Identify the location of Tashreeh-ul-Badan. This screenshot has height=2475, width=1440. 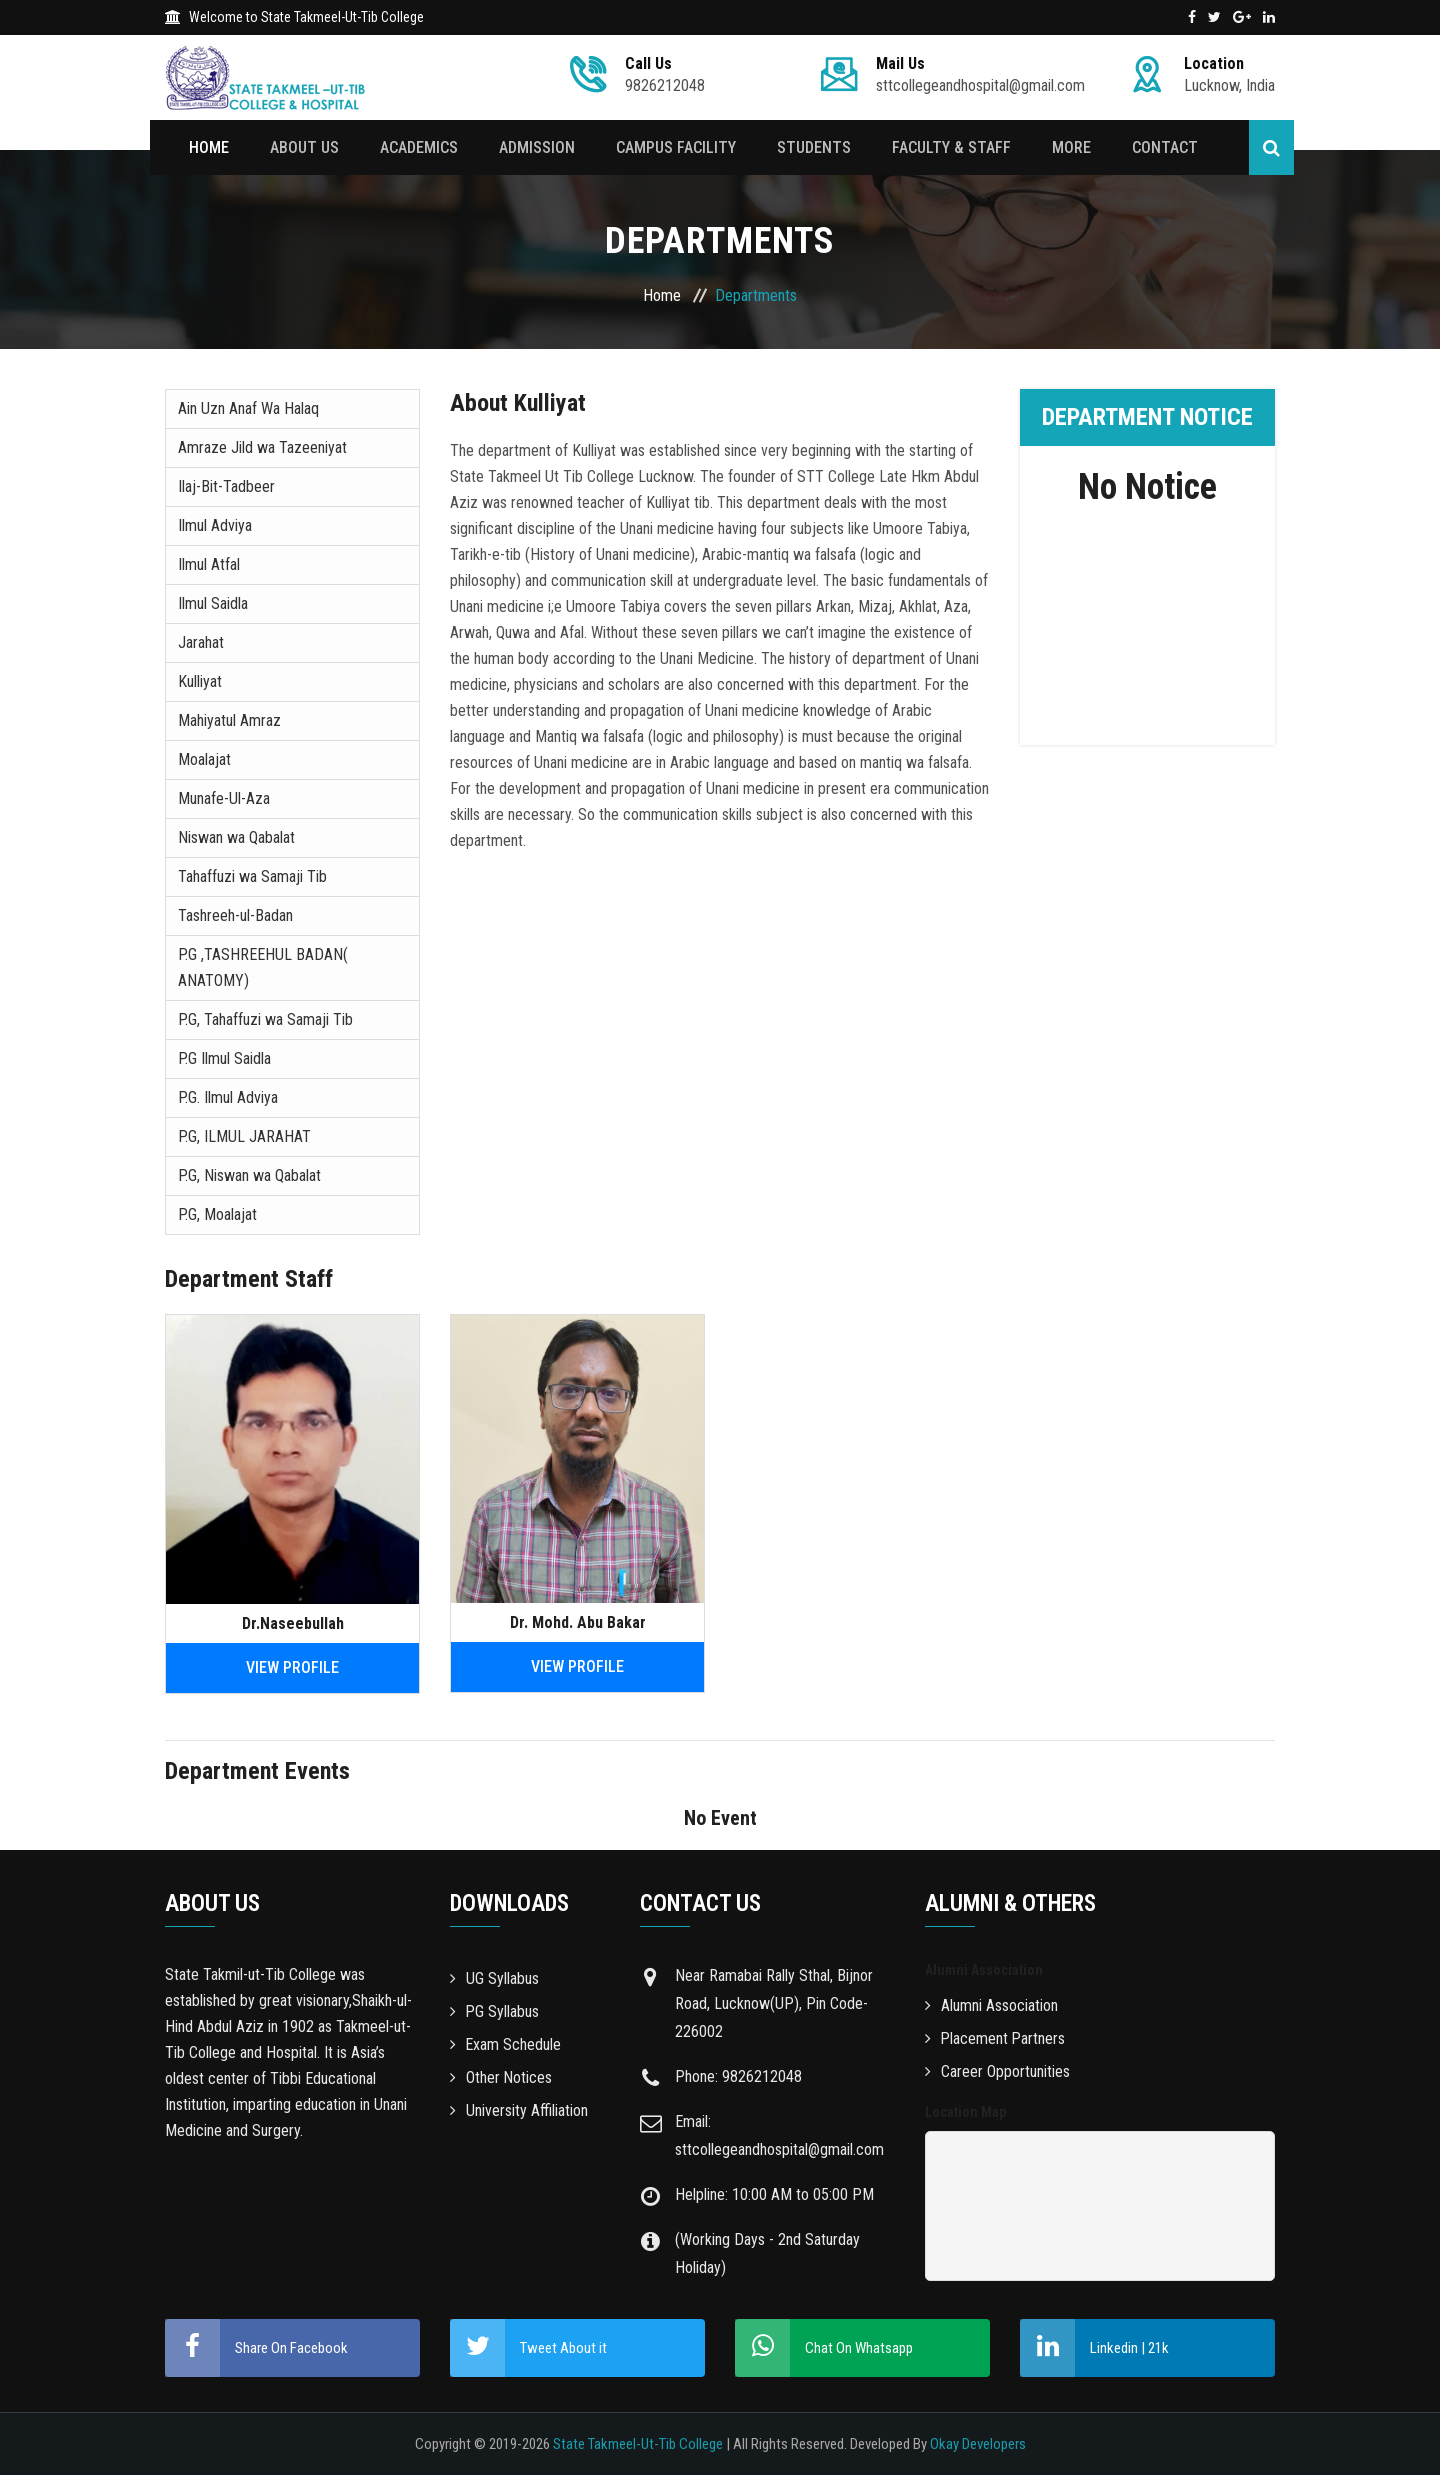
(235, 915).